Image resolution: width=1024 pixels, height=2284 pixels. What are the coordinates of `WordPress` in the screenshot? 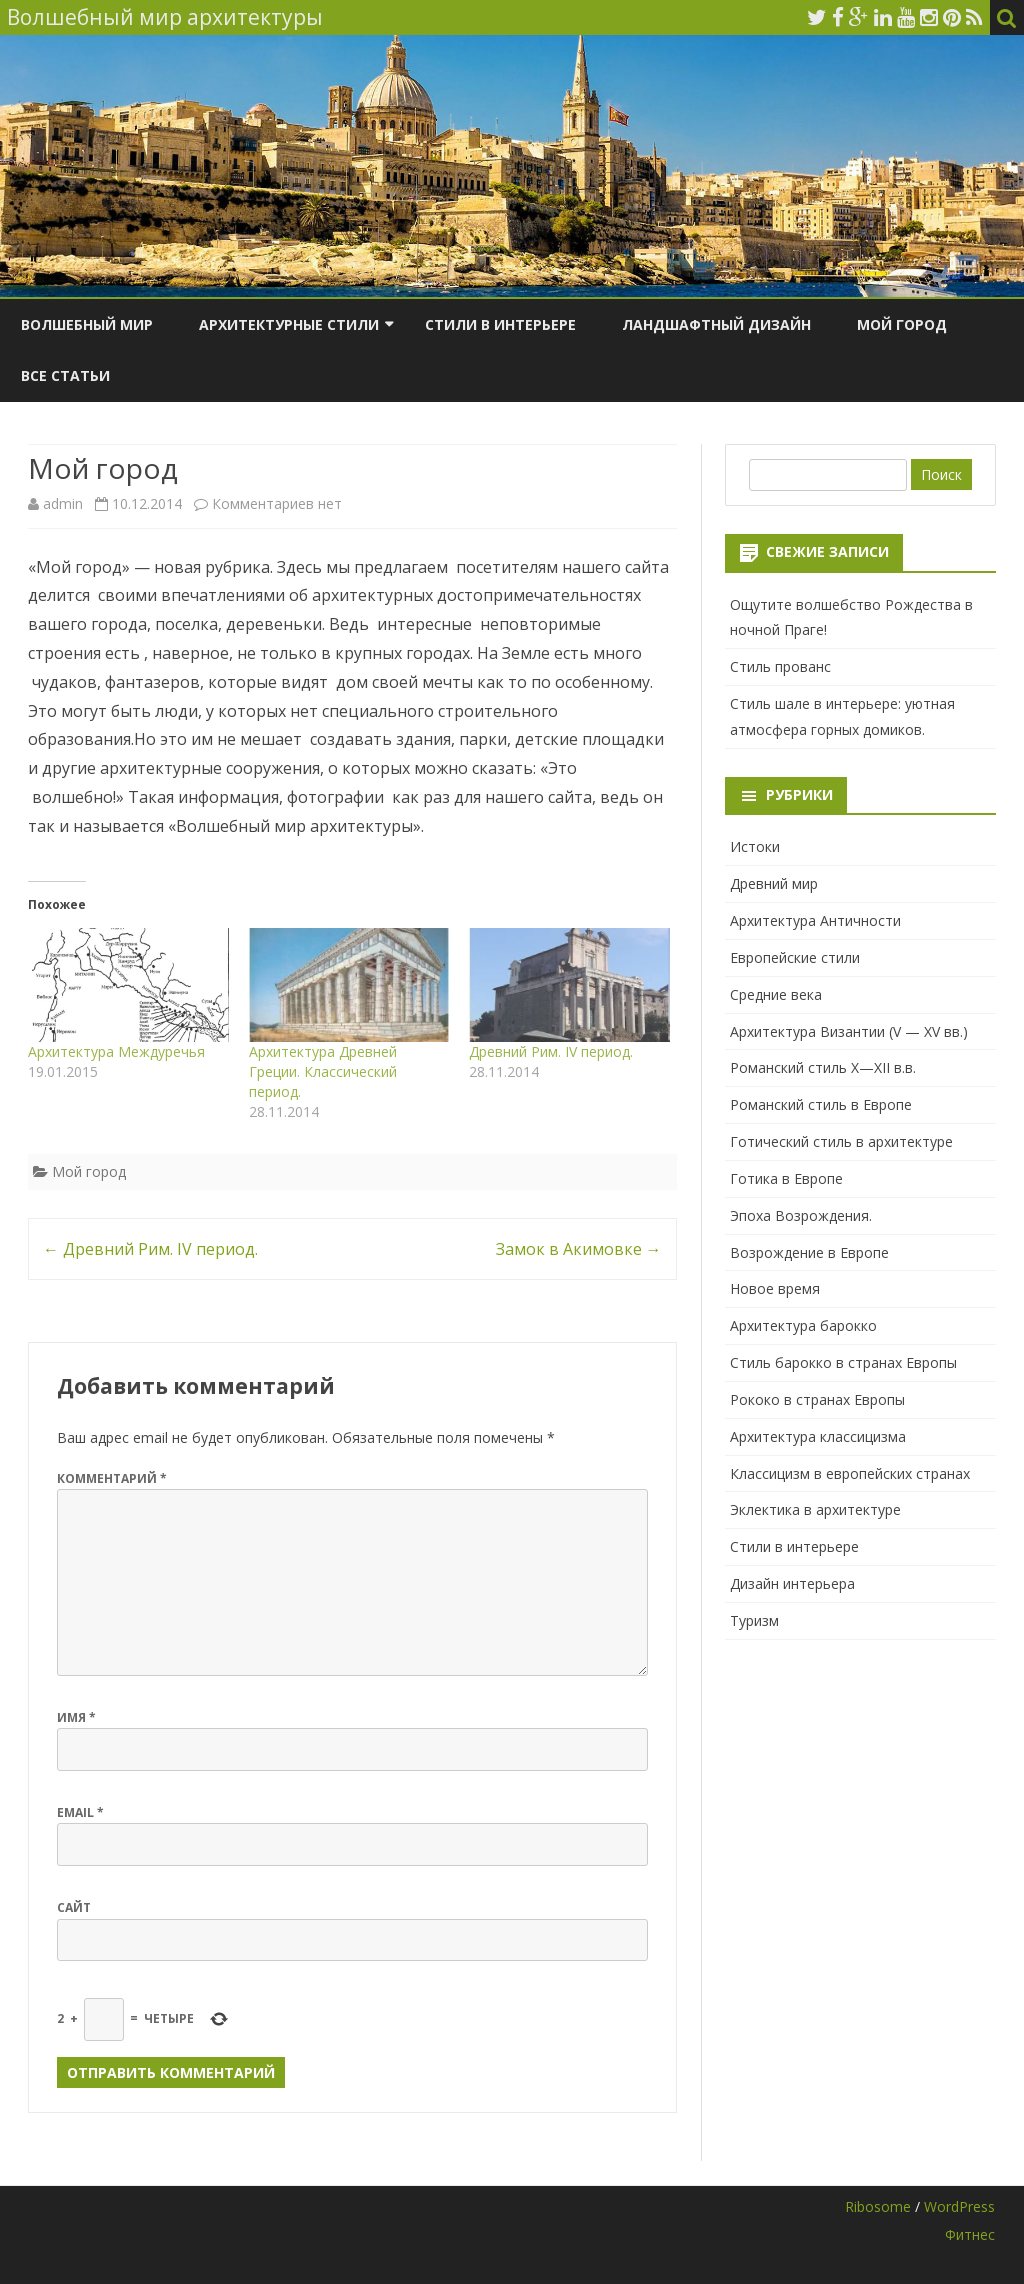 It's located at (959, 2206).